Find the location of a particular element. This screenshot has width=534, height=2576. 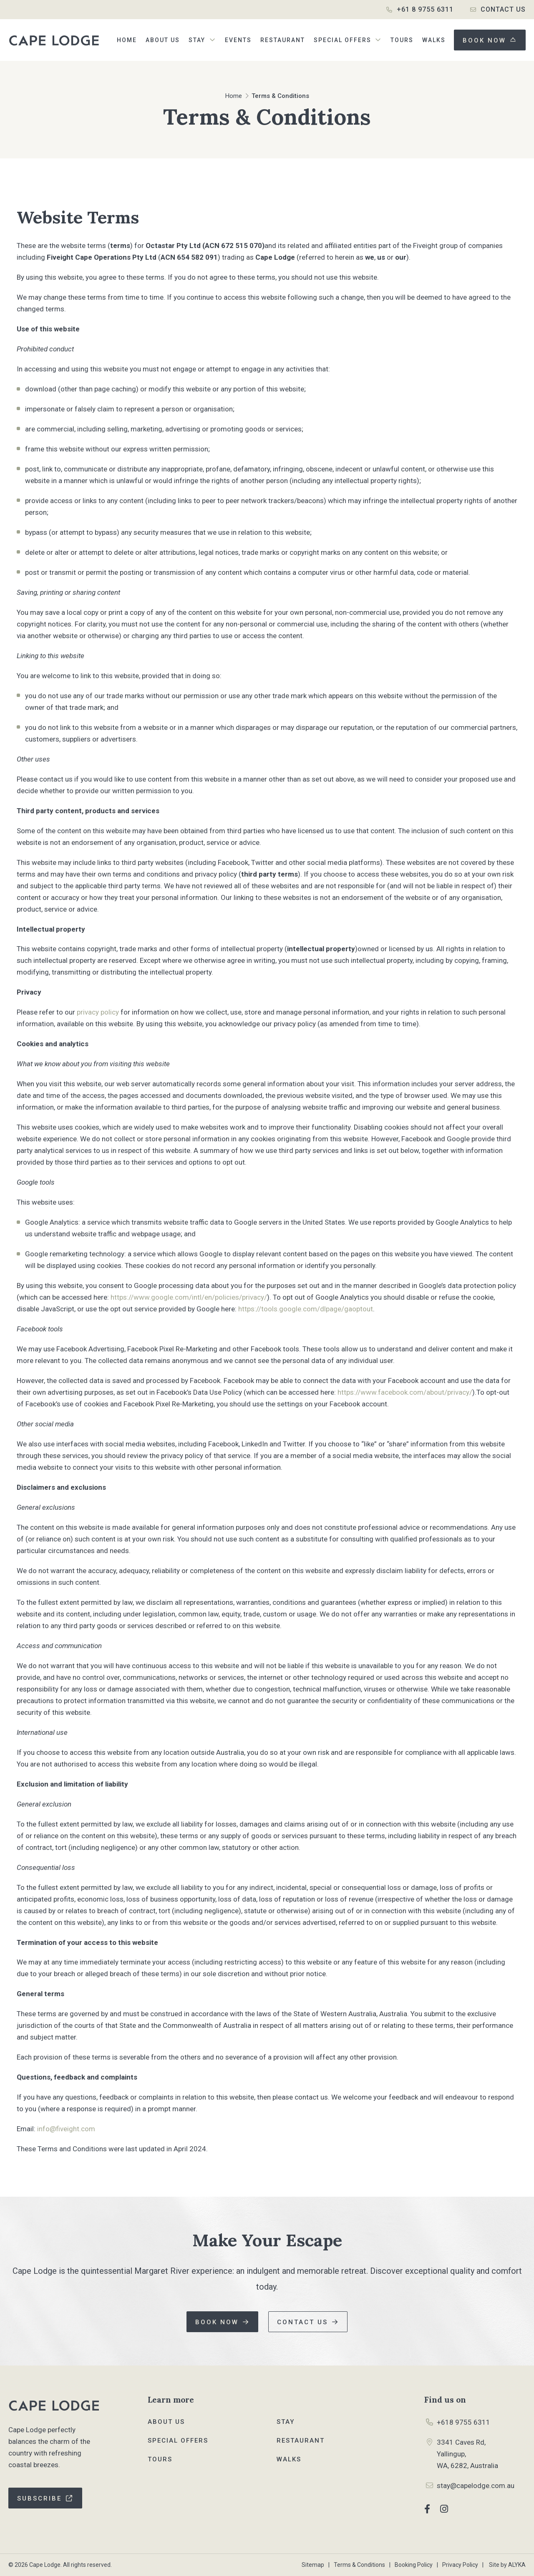

Terms & Conditions is located at coordinates (359, 2564).